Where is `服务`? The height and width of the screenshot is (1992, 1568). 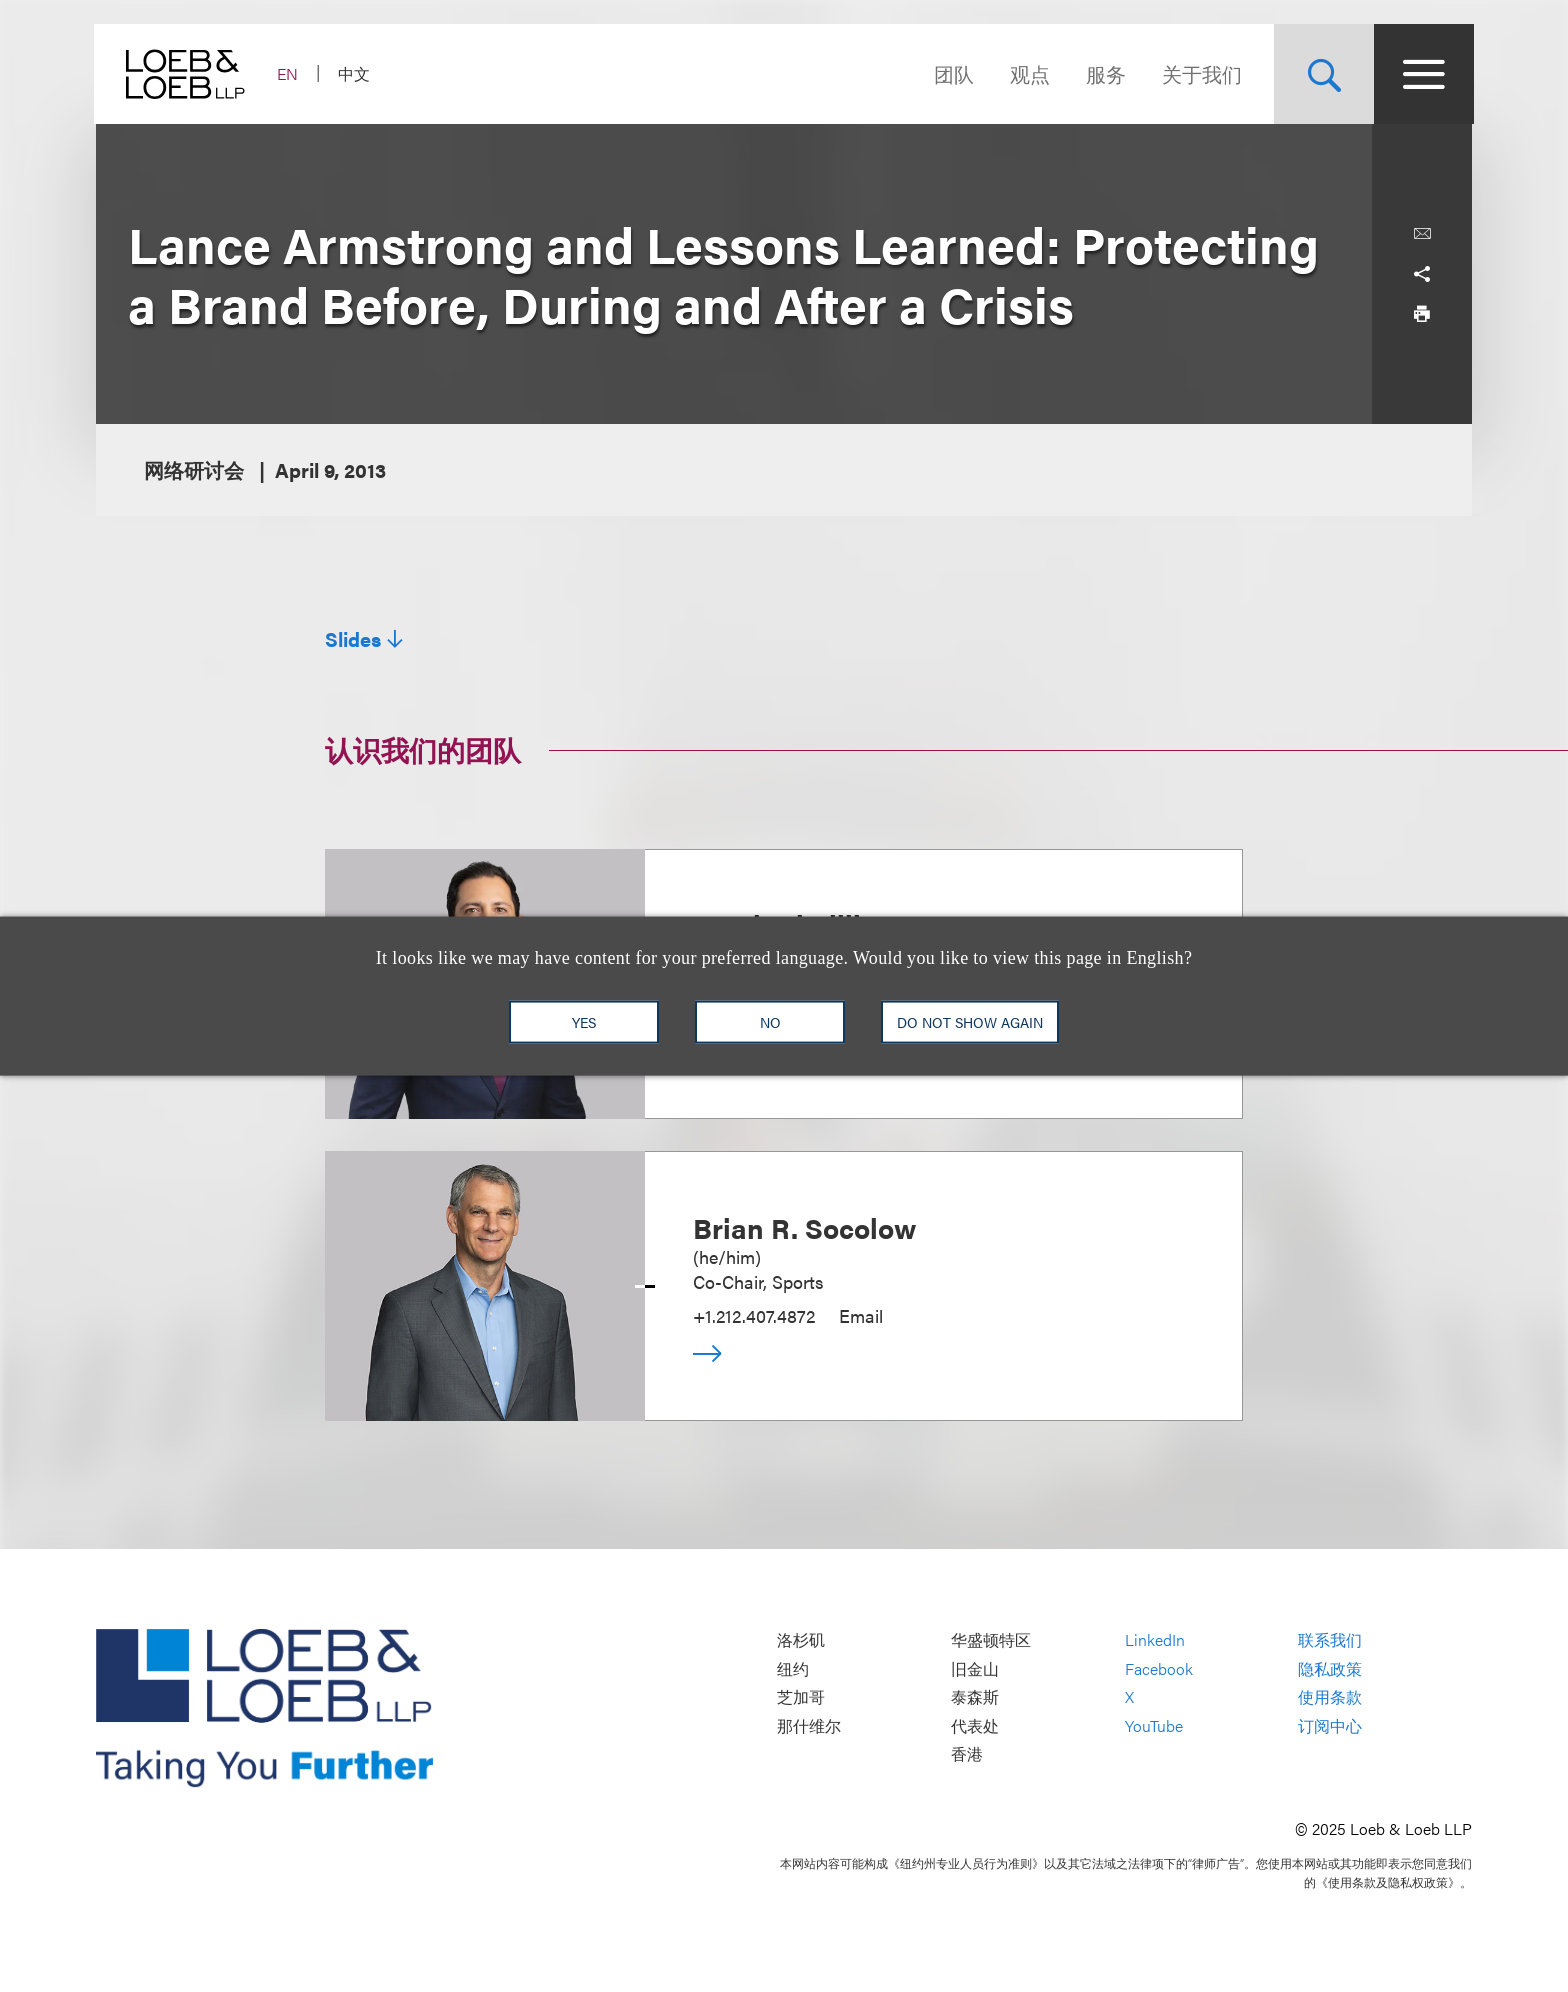
服务 is located at coordinates (1104, 73).